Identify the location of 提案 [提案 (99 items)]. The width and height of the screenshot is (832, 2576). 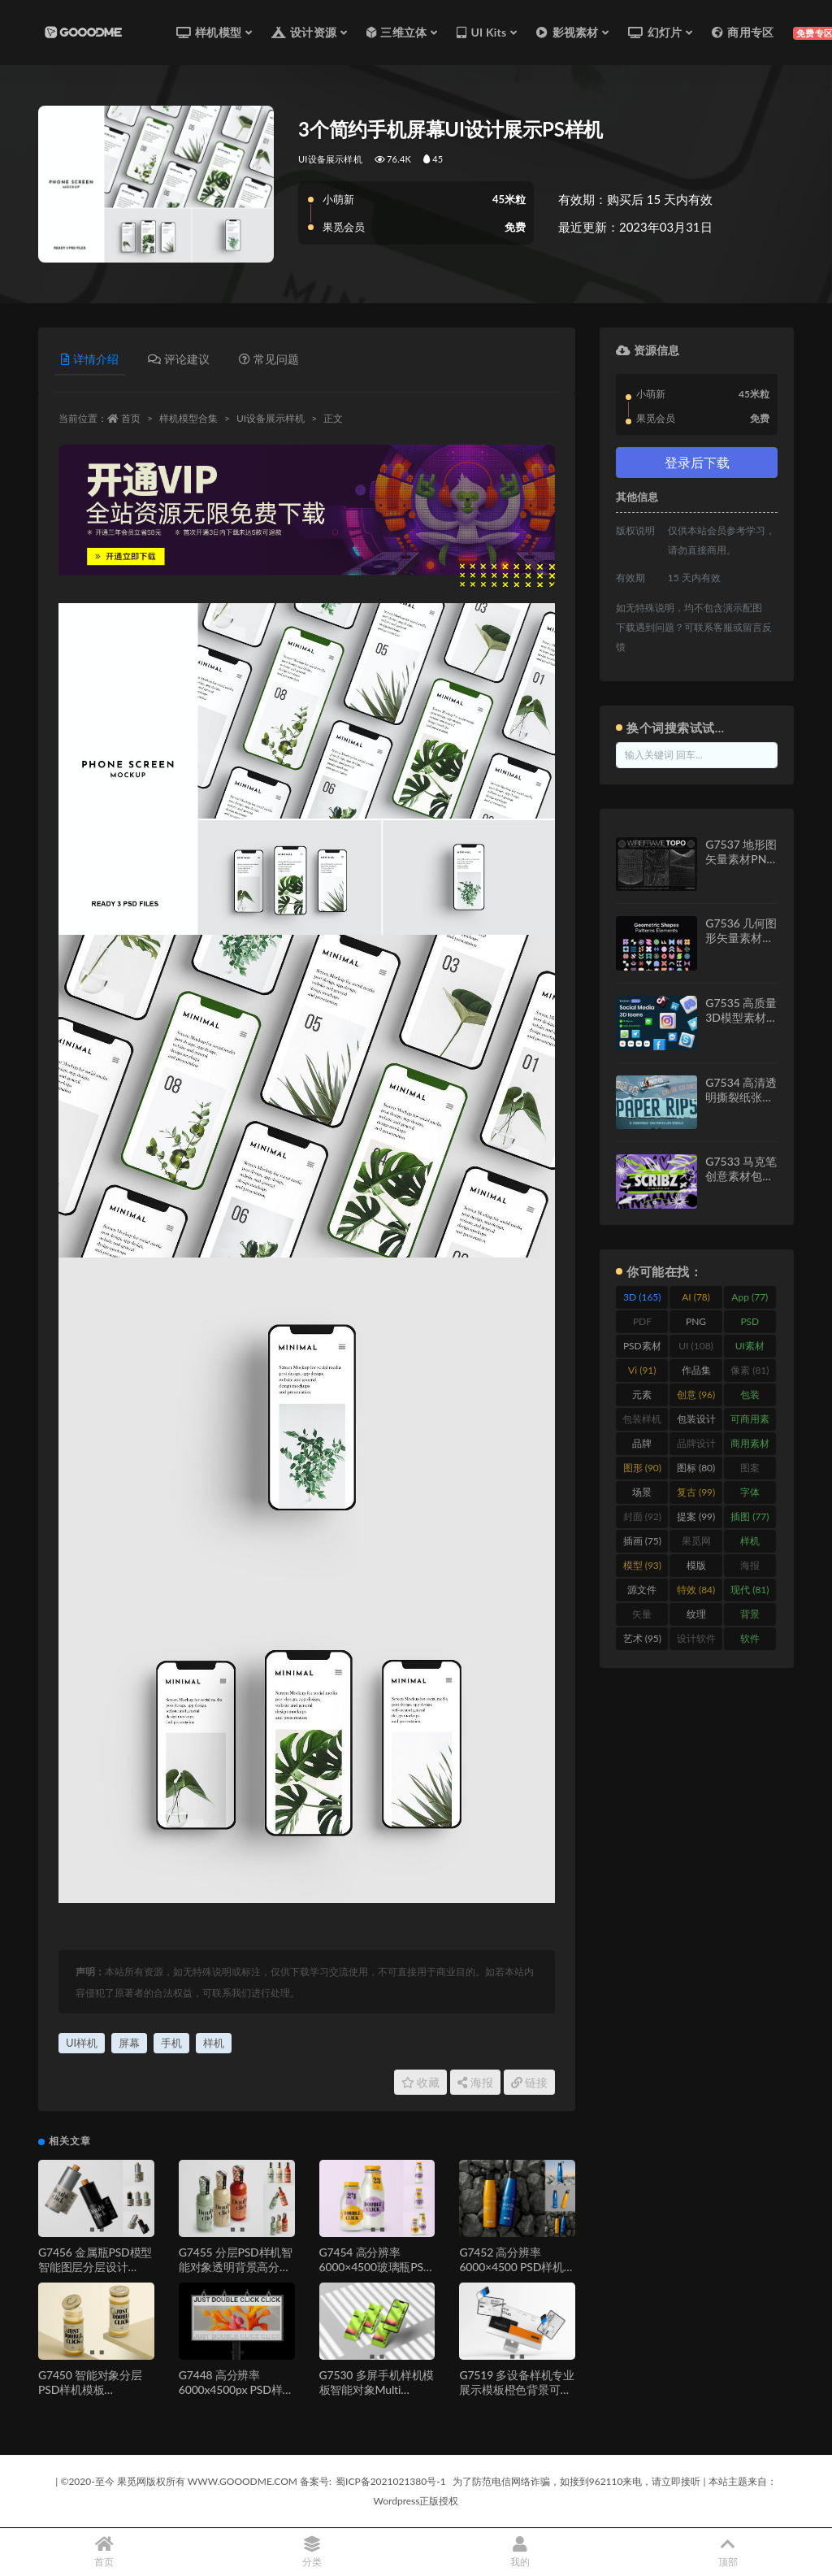
(696, 1516).